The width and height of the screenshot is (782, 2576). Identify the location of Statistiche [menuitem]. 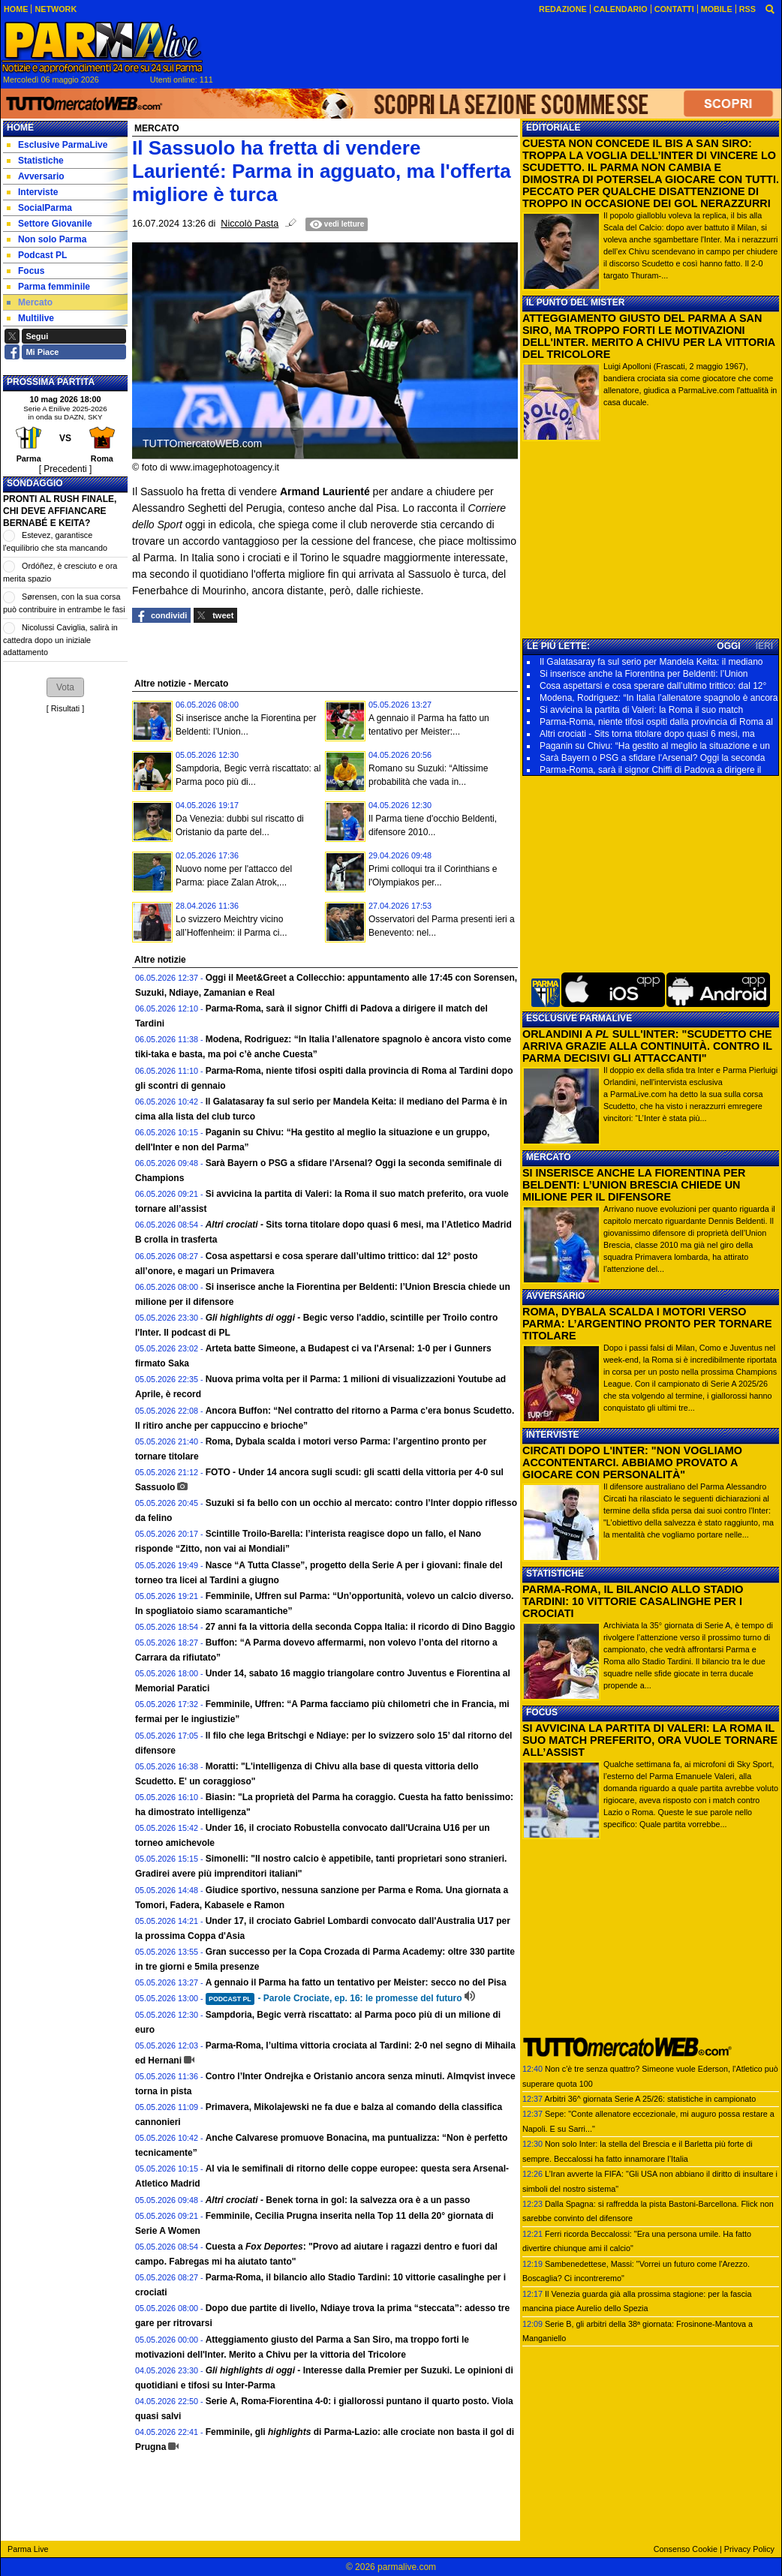
(35, 160).